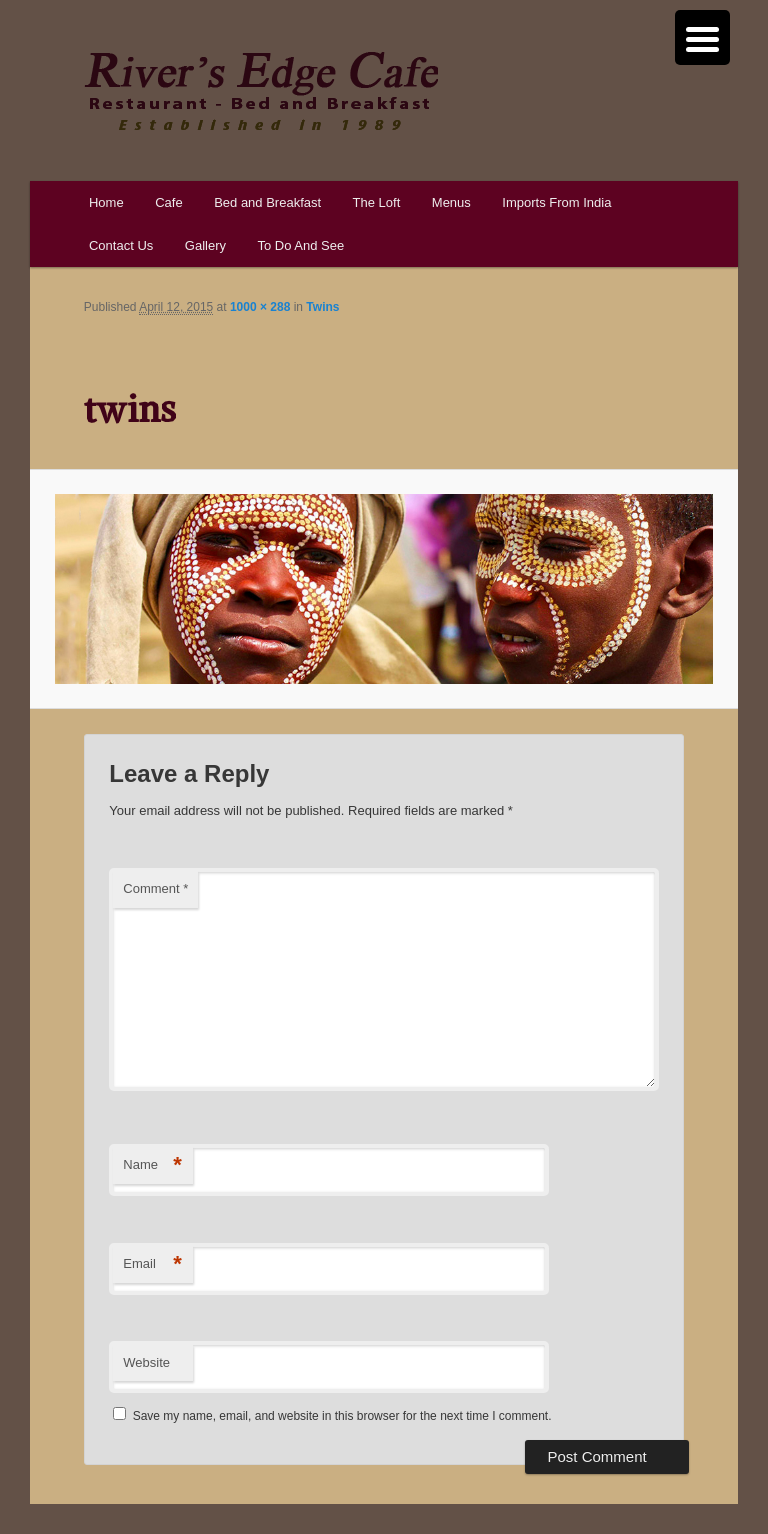 This screenshot has width=768, height=1534. I want to click on Bed and Breakfast, so click(267, 202).